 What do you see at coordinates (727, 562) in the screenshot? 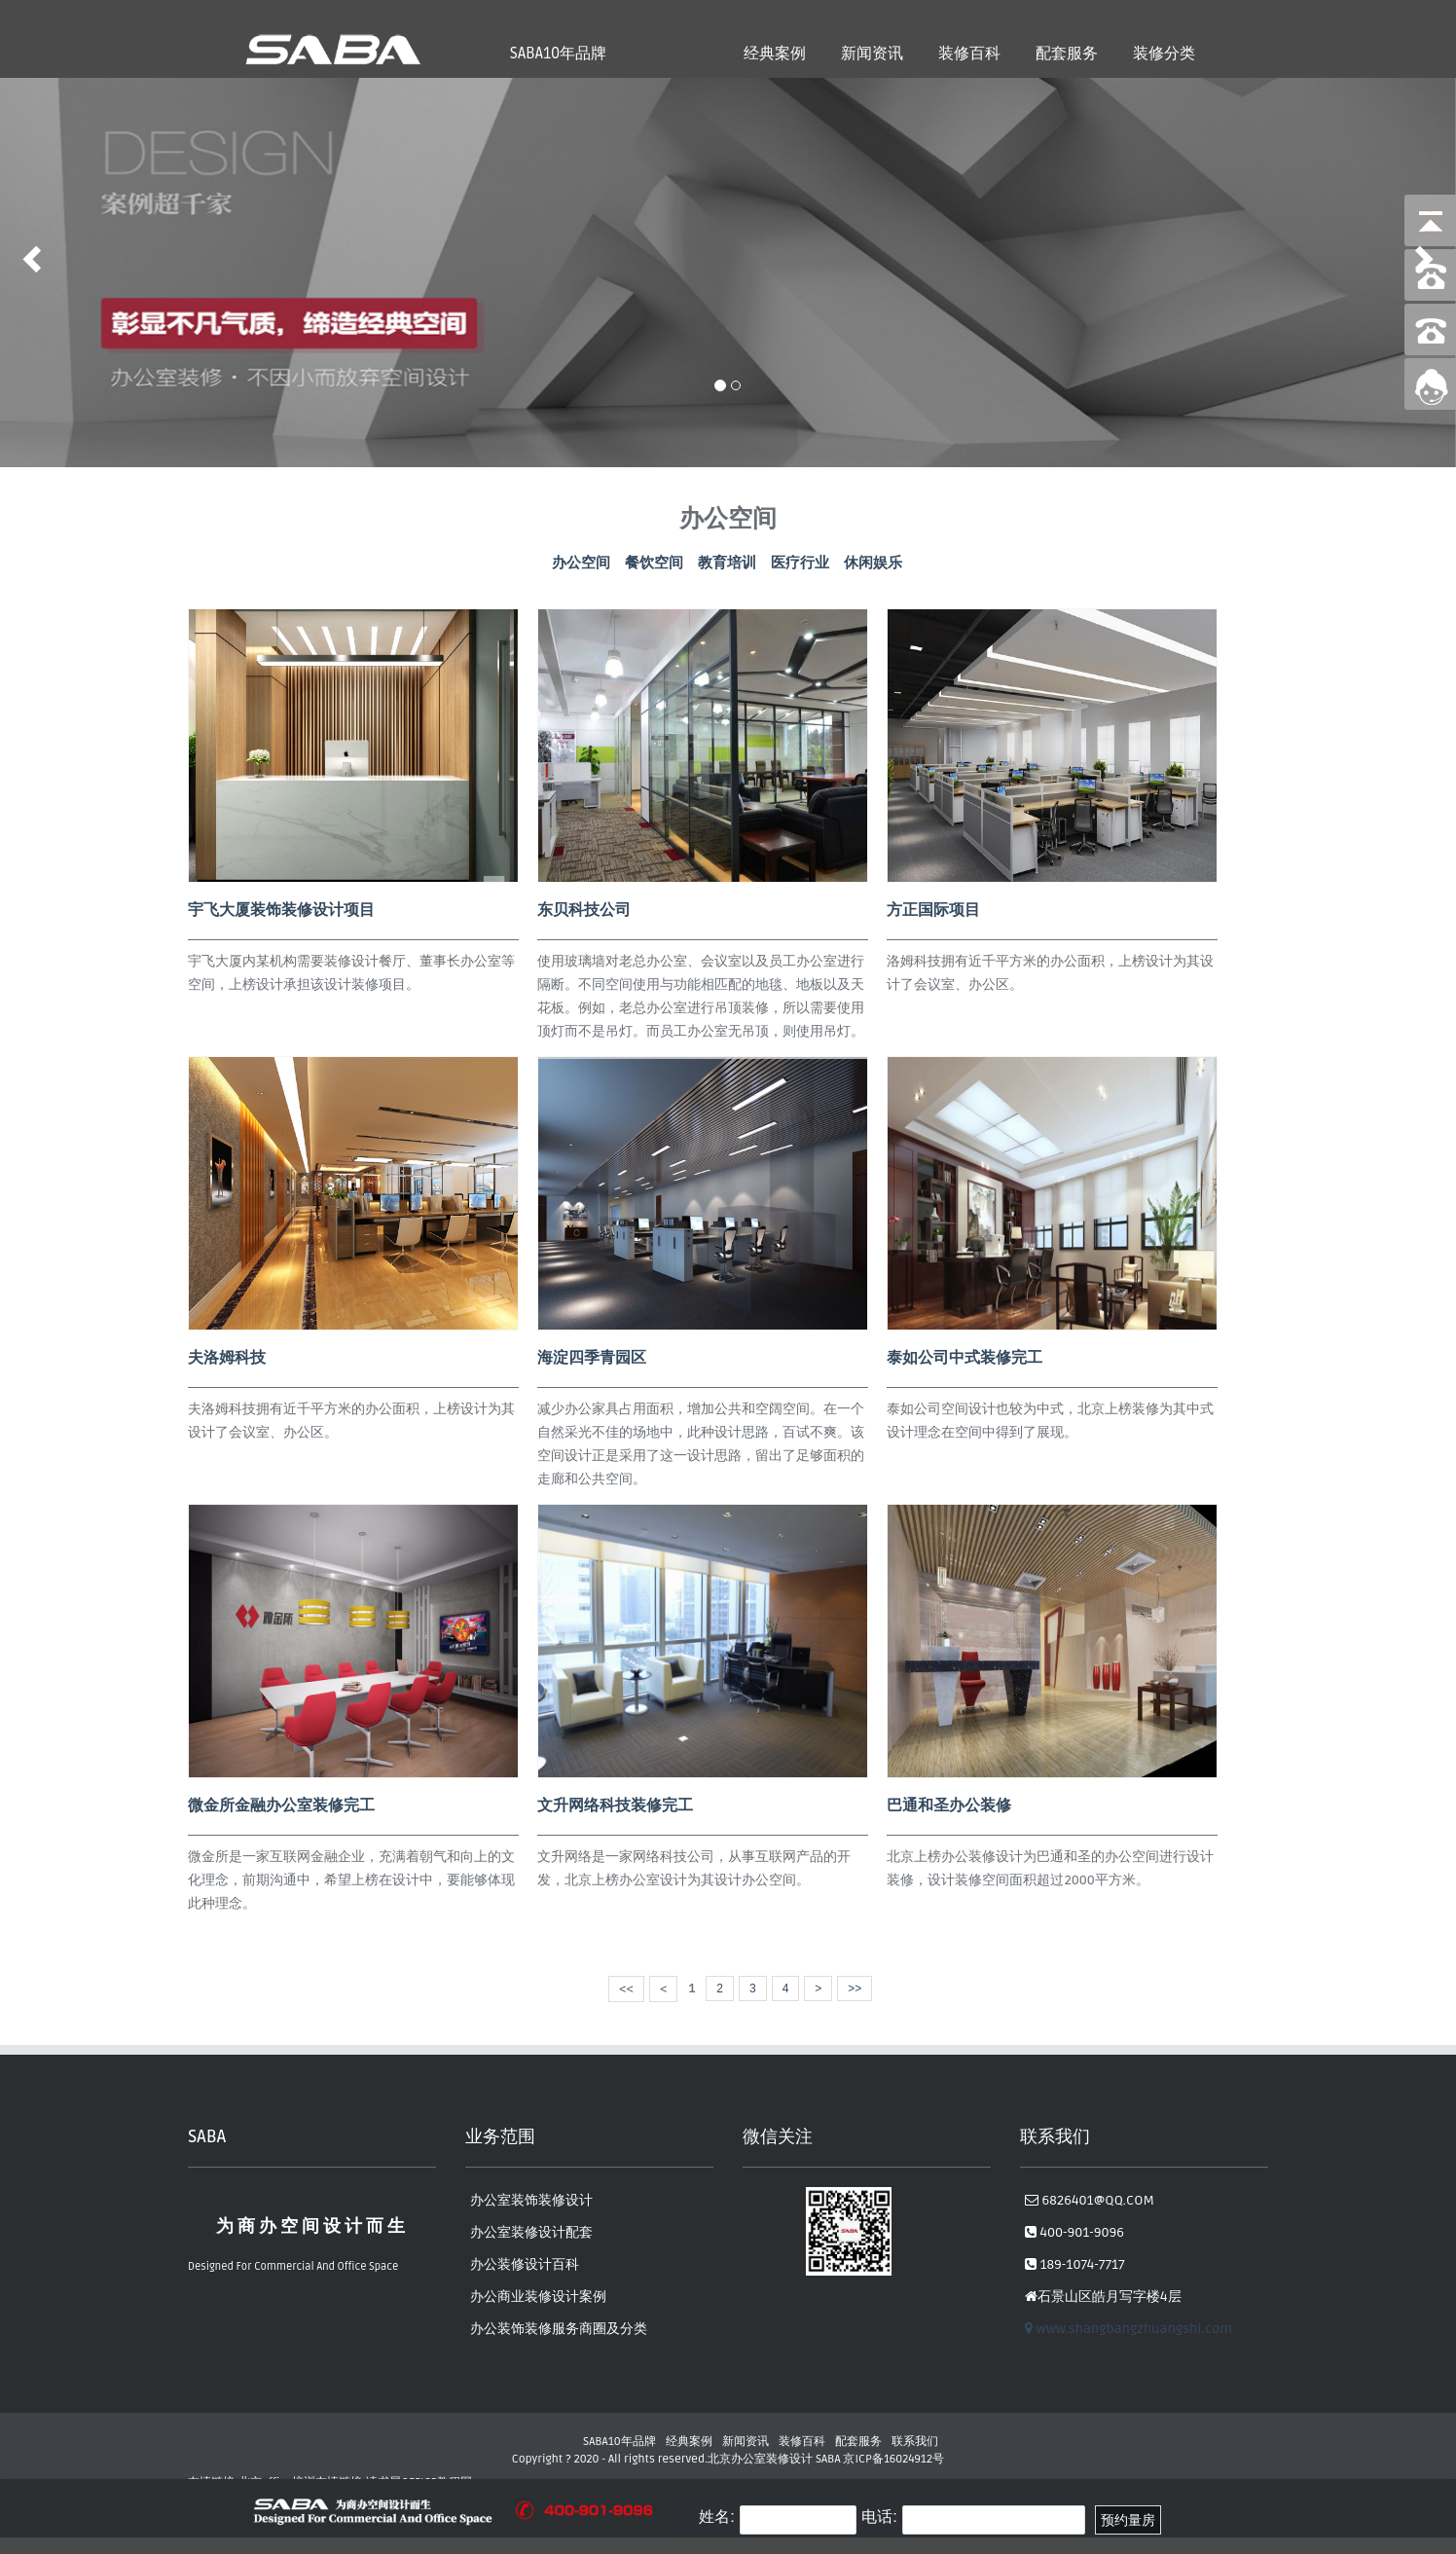
I see `教育培训` at bounding box center [727, 562].